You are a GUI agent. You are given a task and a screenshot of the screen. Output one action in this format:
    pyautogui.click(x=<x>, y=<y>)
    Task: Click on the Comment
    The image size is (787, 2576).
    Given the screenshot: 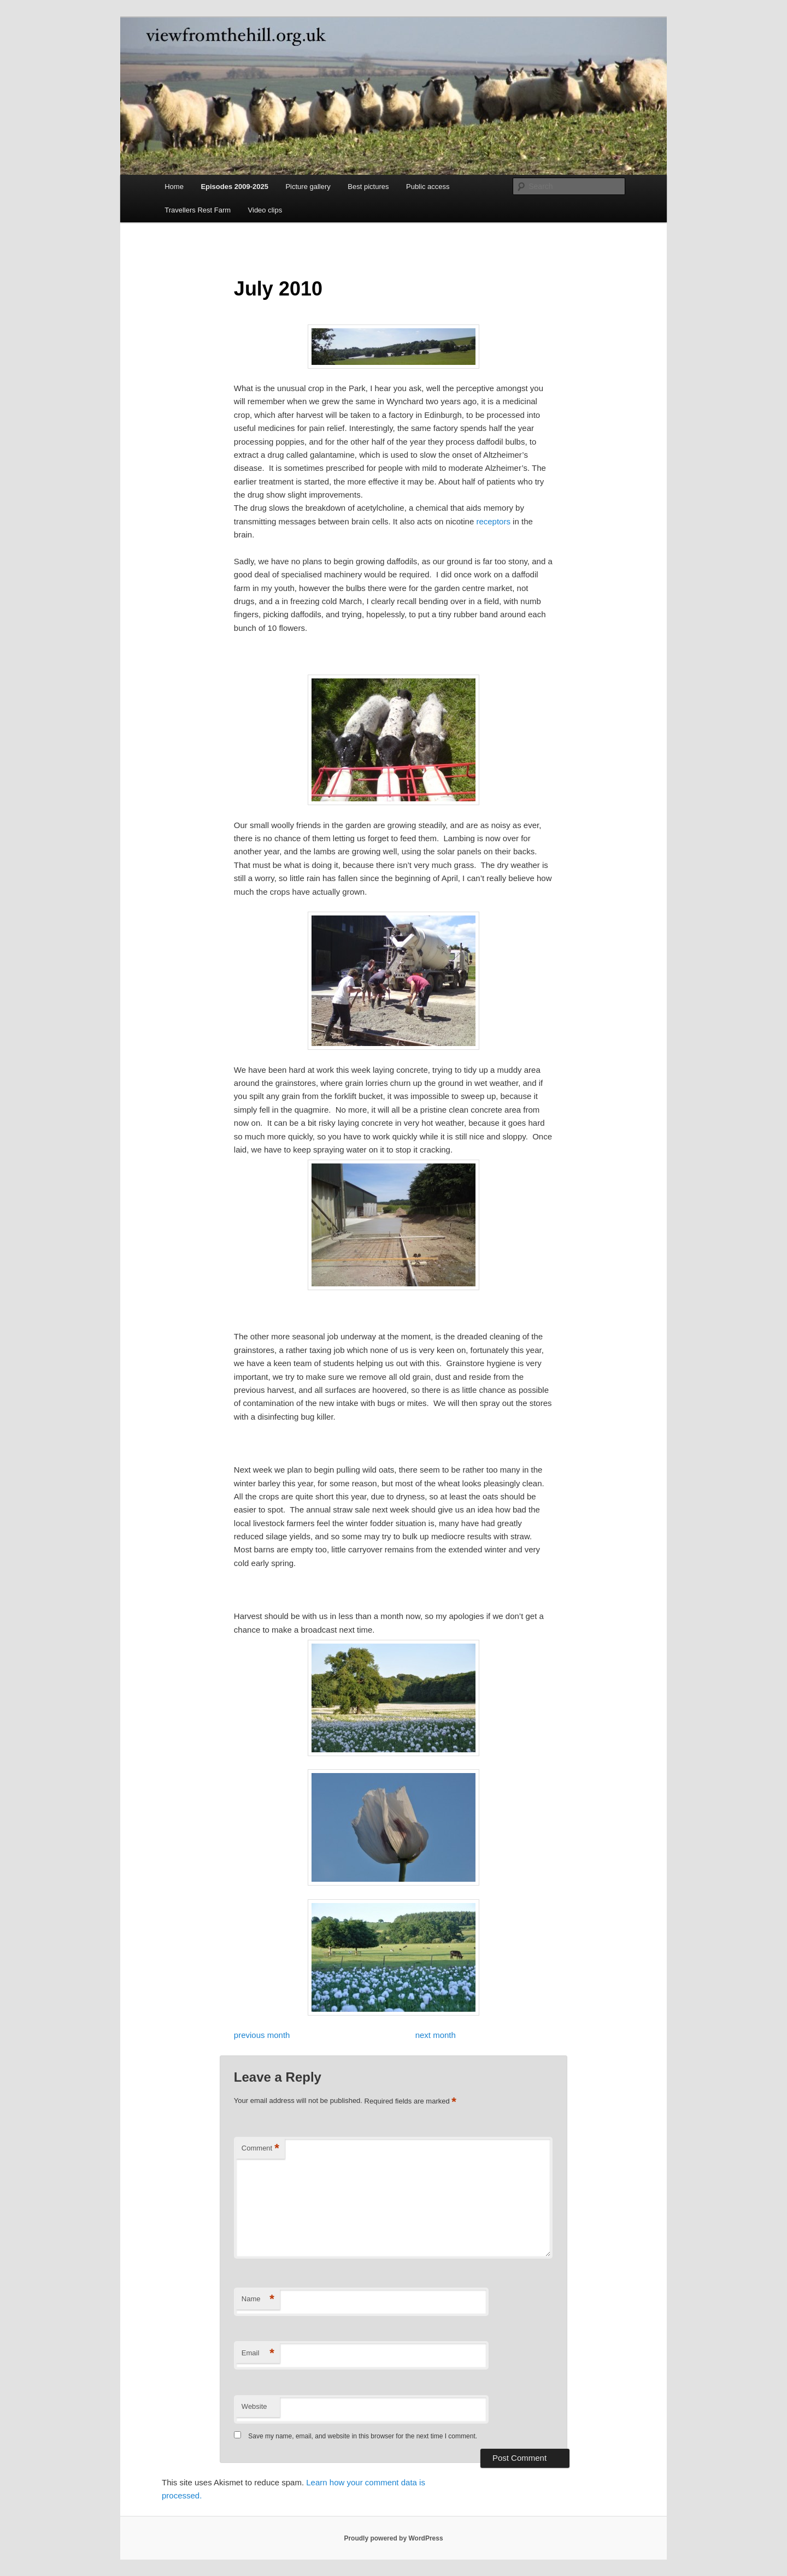 What is the action you would take?
    pyautogui.click(x=260, y=2148)
    